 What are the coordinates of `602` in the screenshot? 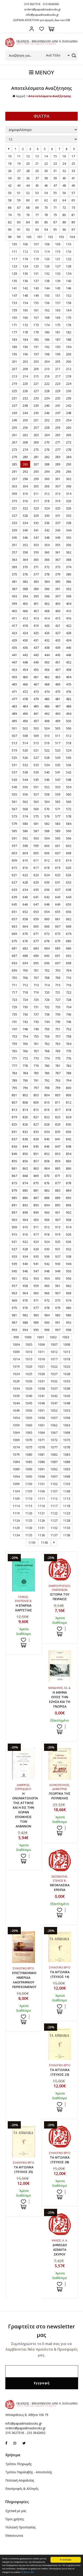 It's located at (68, 846).